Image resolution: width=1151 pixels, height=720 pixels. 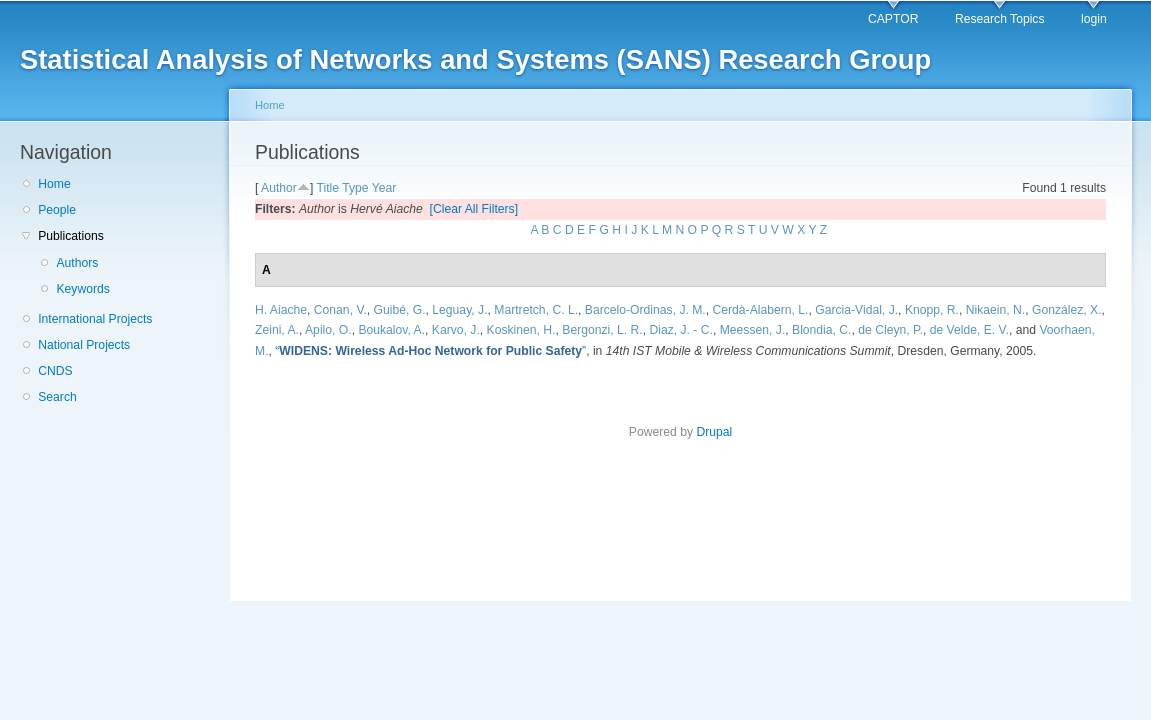 What do you see at coordinates (327, 188) in the screenshot?
I see `Title` at bounding box center [327, 188].